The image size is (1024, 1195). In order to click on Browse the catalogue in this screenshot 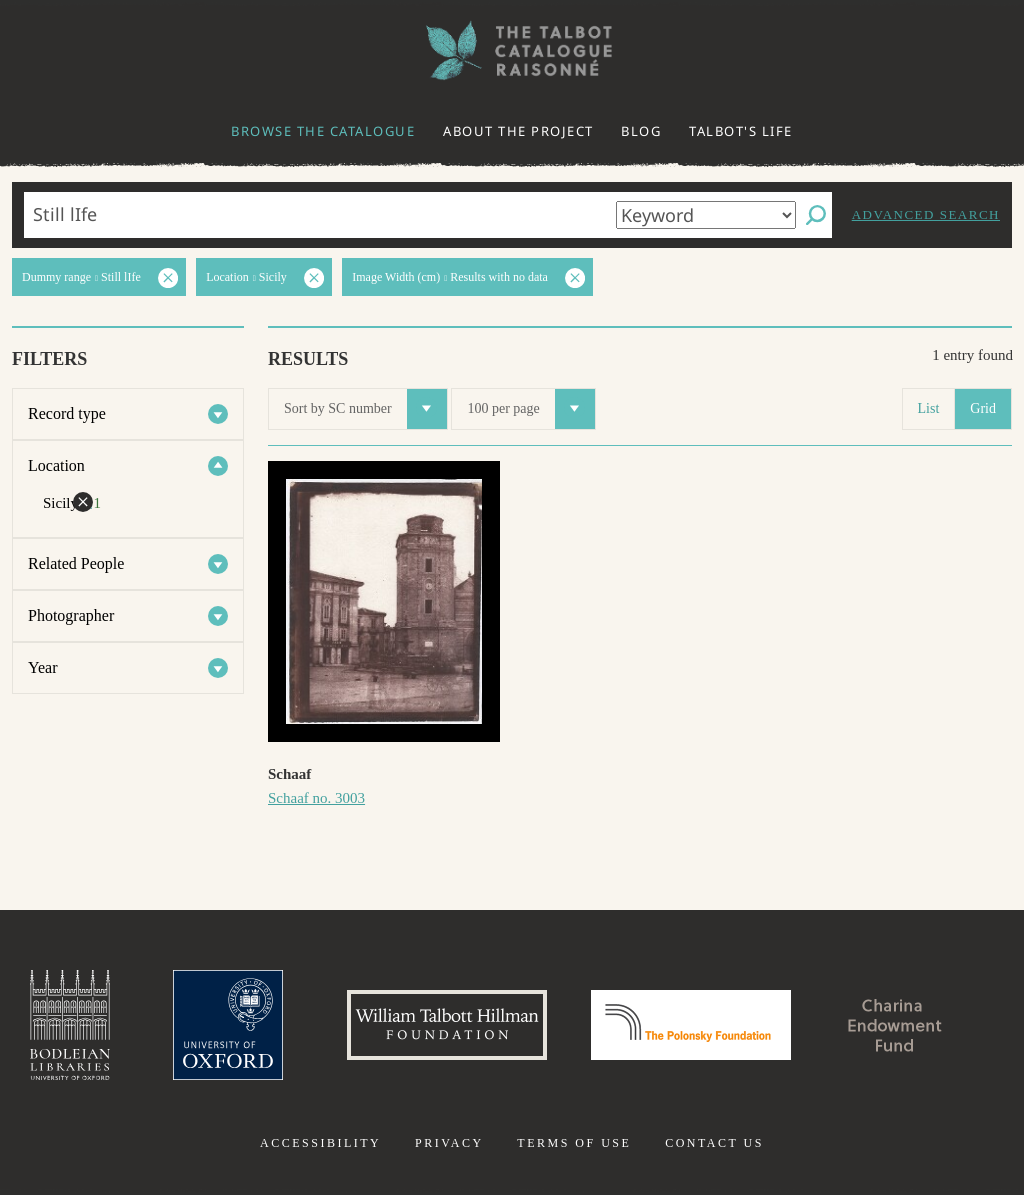, I will do `click(323, 131)`.